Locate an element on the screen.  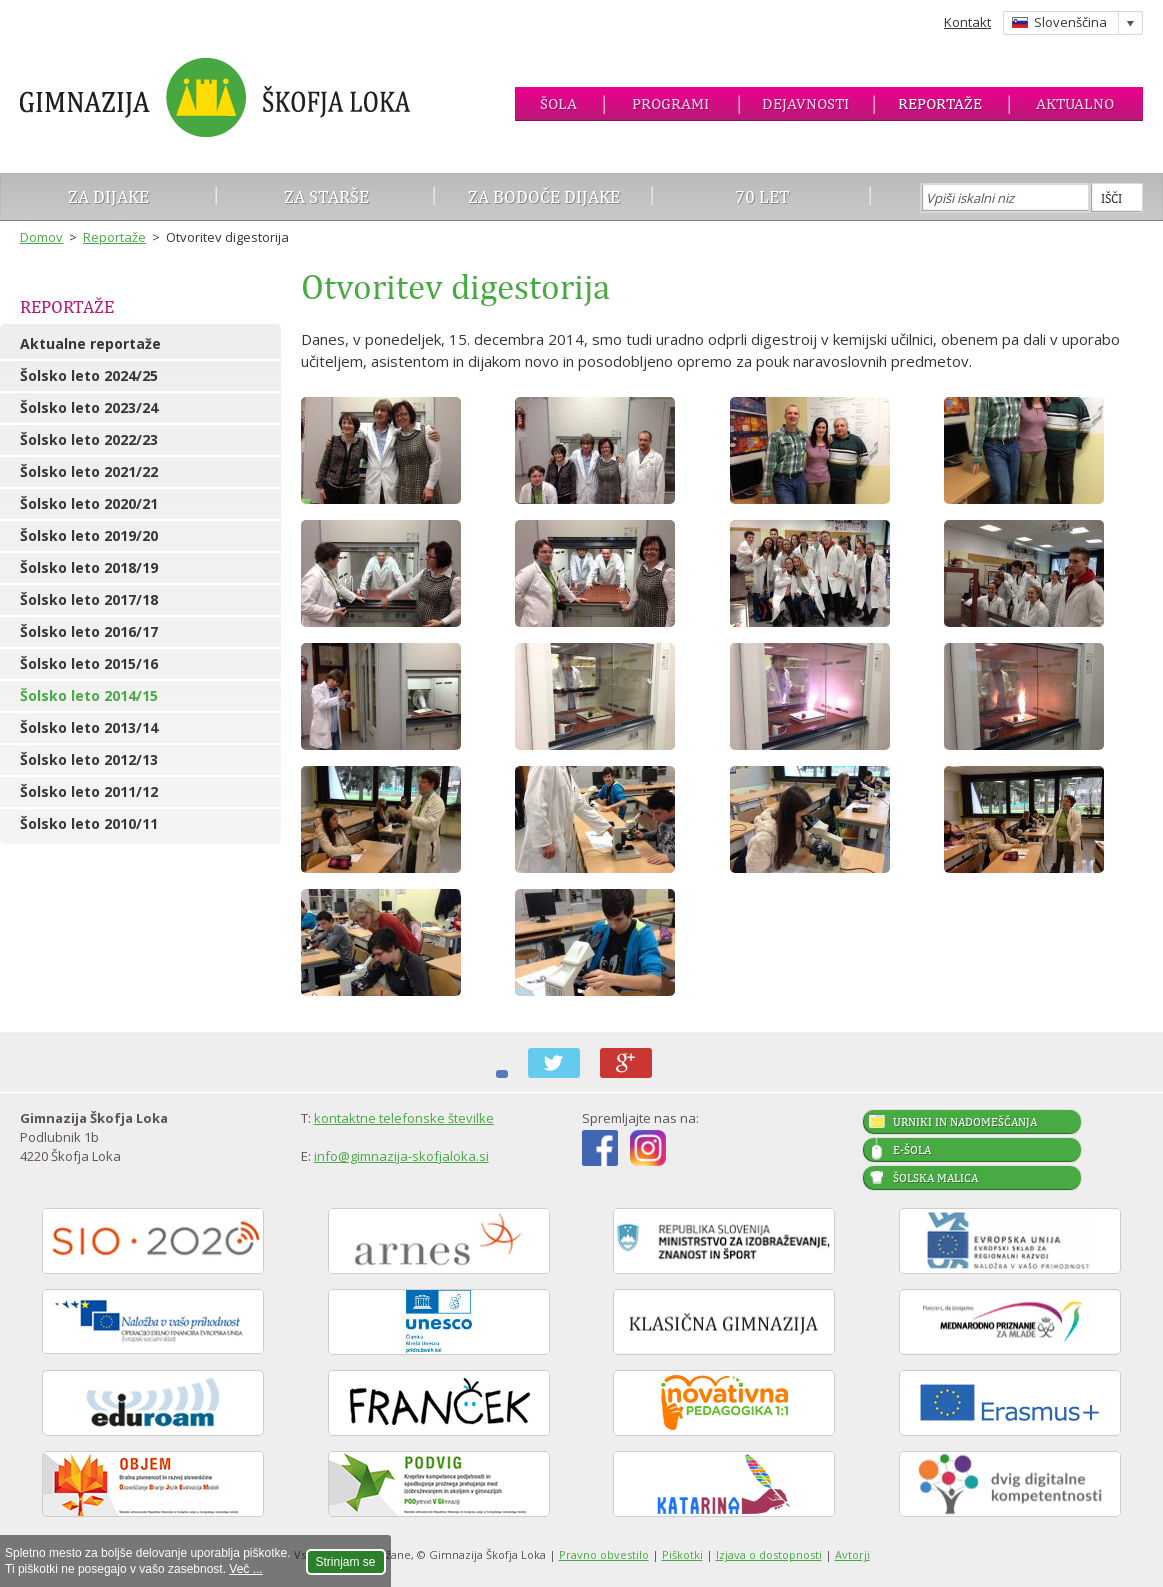
Šolsko leto 2012/13 is located at coordinates (89, 759).